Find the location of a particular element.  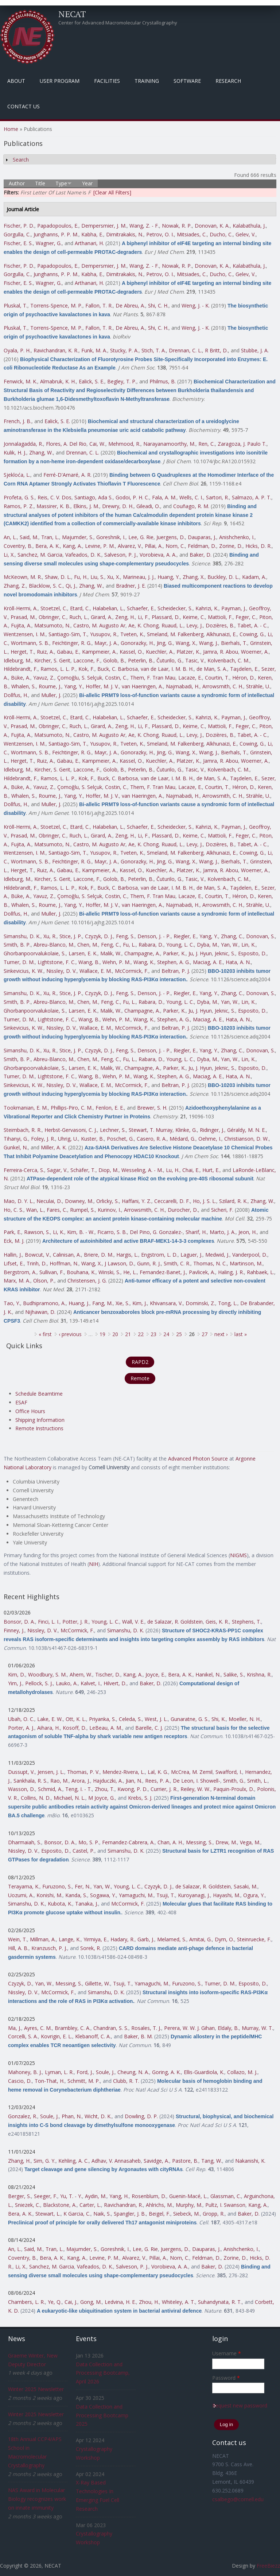

Platzer, K. is located at coordinates (188, 651).